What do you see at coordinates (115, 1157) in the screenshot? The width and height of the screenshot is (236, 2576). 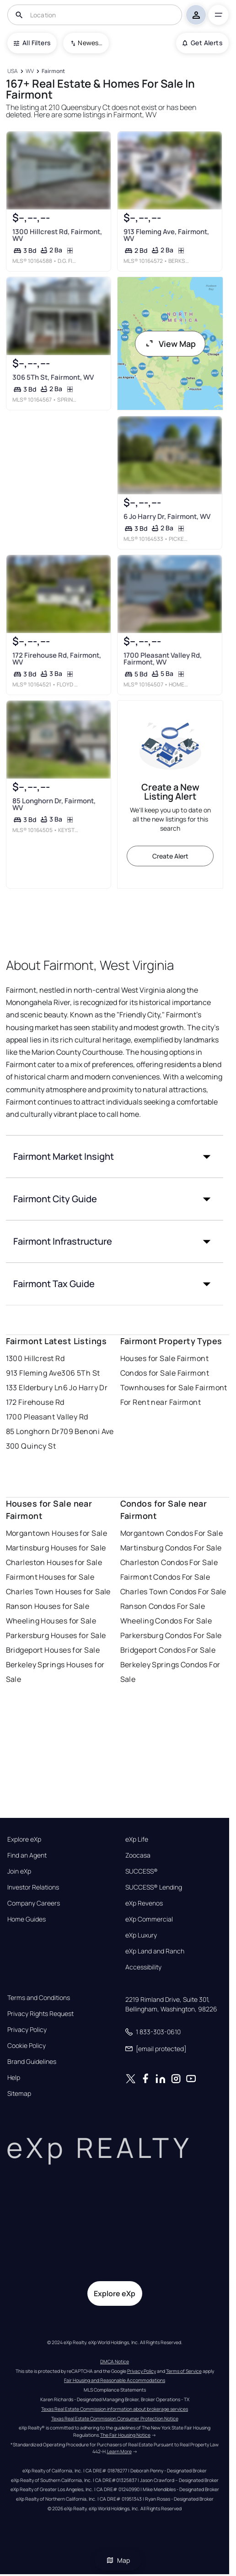 I see `[button]` at bounding box center [115, 1157].